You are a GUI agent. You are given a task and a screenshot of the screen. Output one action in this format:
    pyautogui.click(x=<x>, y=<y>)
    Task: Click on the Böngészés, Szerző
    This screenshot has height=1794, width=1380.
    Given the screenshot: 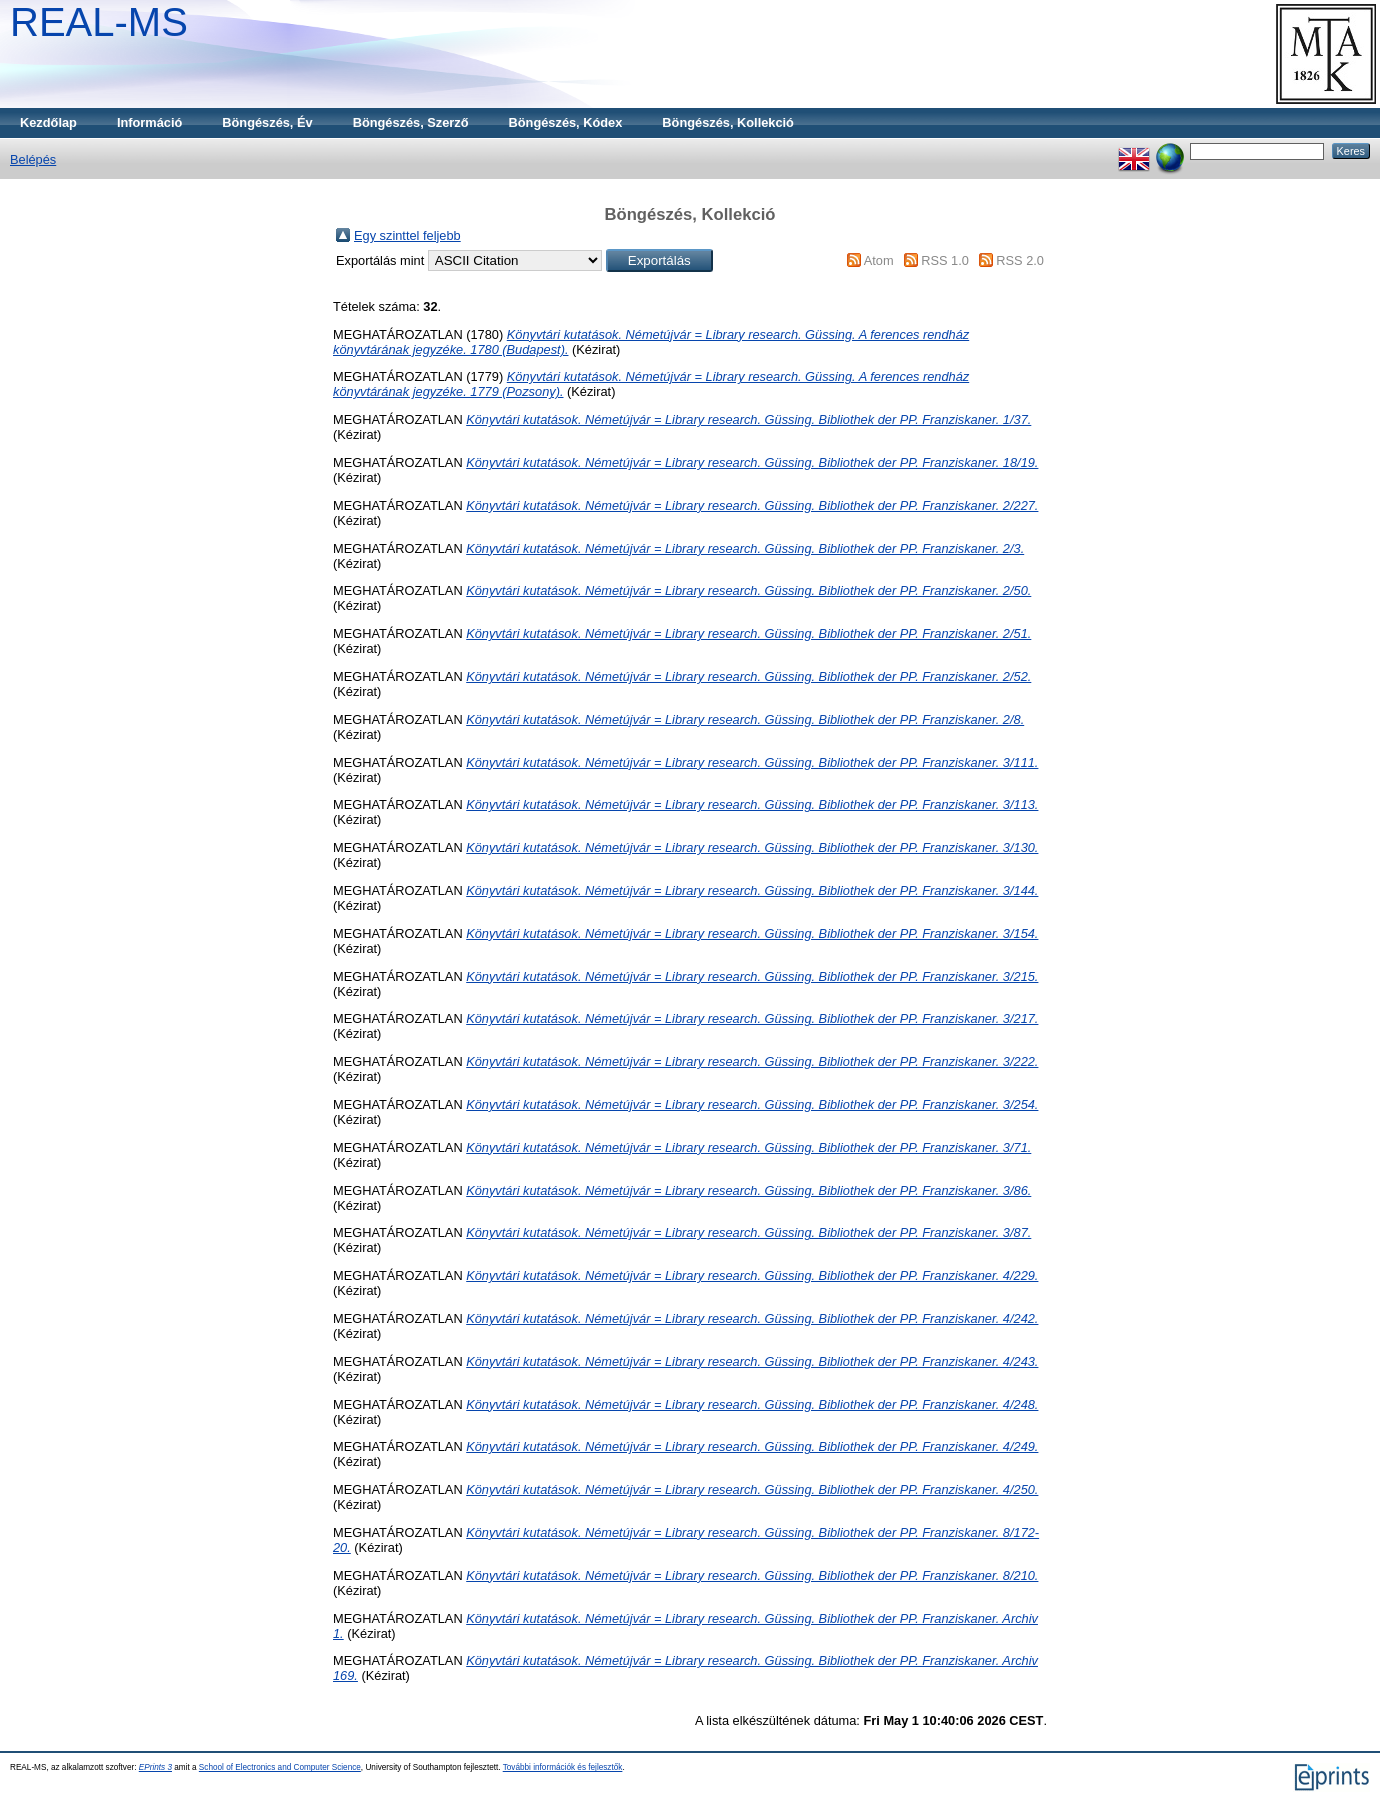 What is the action you would take?
    pyautogui.click(x=411, y=122)
    